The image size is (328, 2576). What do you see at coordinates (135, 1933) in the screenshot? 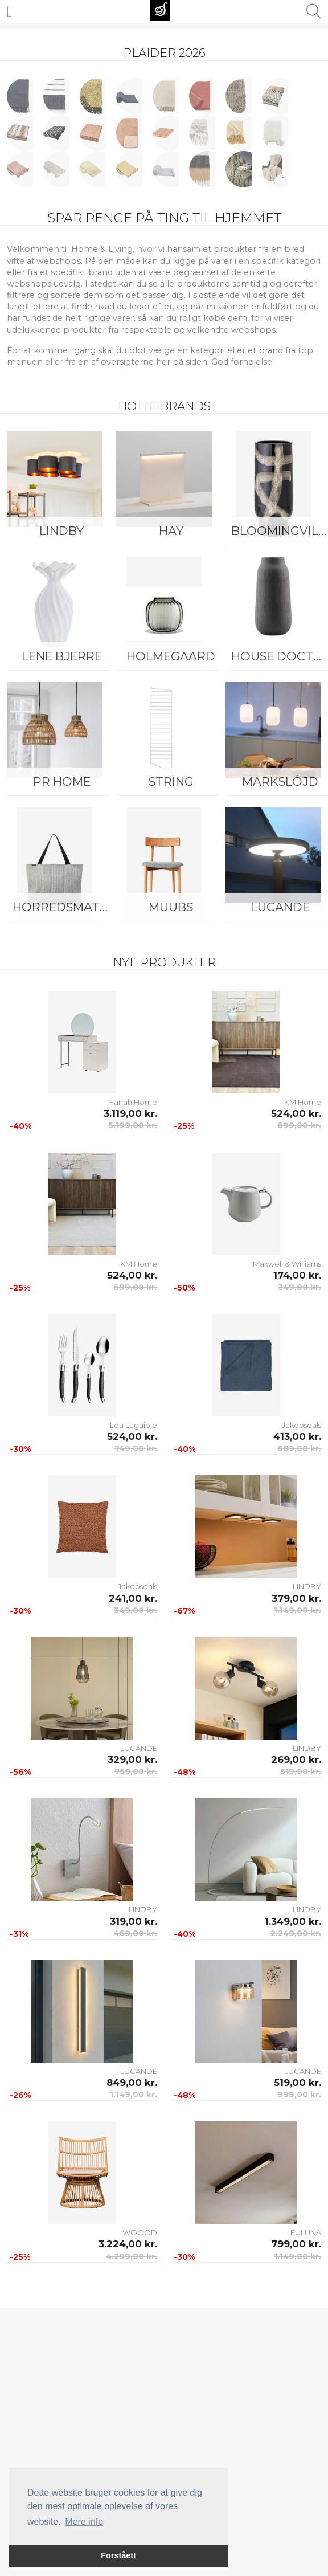
I see `469,00 kr.` at bounding box center [135, 1933].